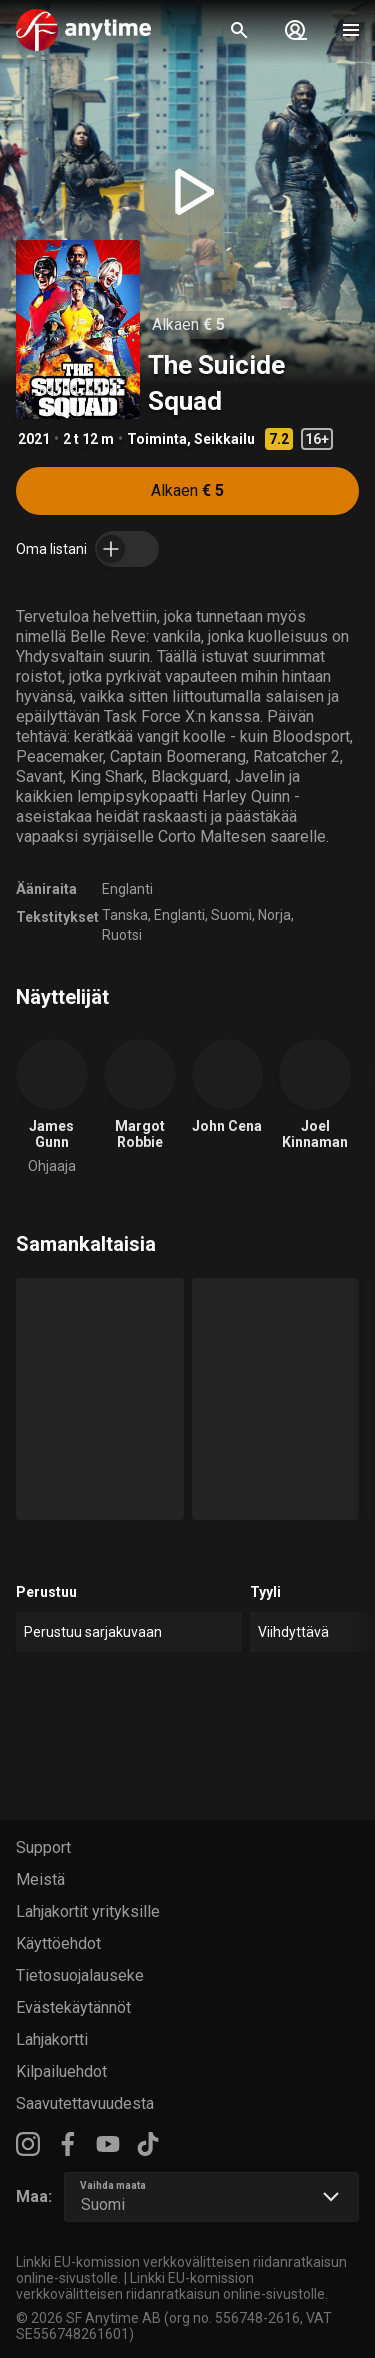 The width and height of the screenshot is (375, 2358). I want to click on Seikkailu, so click(224, 439).